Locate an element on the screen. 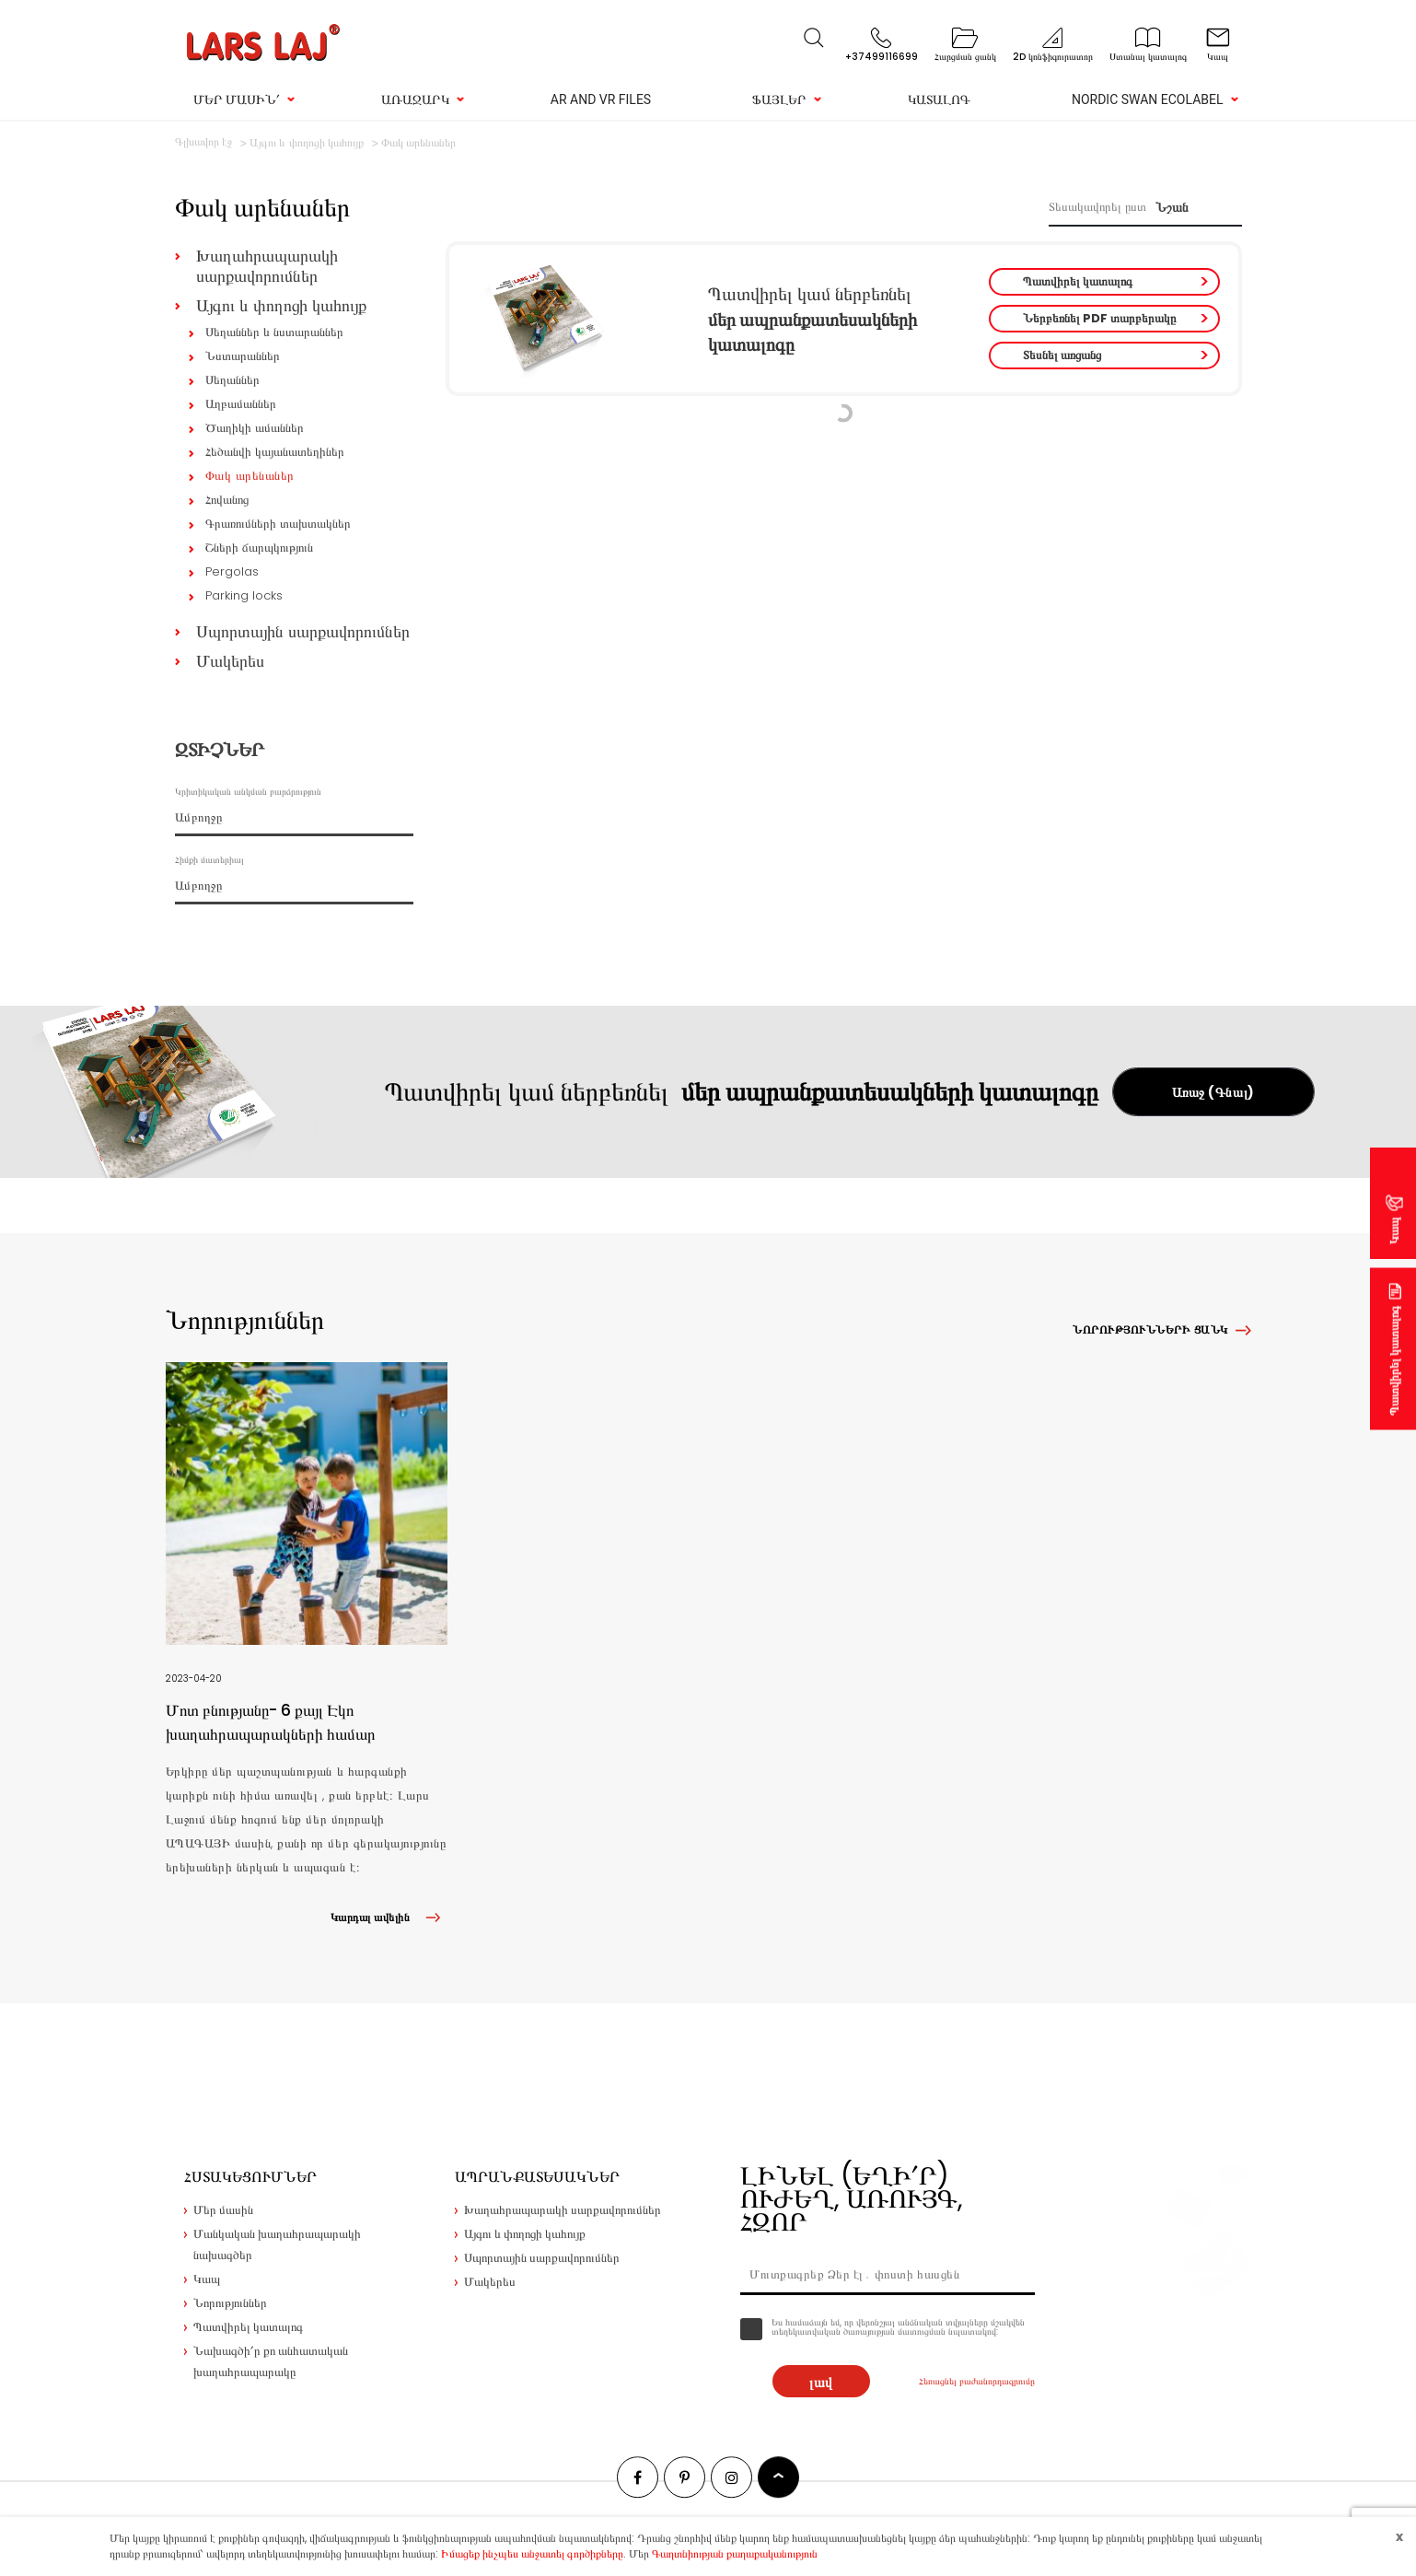  AR and VR Files is located at coordinates (601, 99).